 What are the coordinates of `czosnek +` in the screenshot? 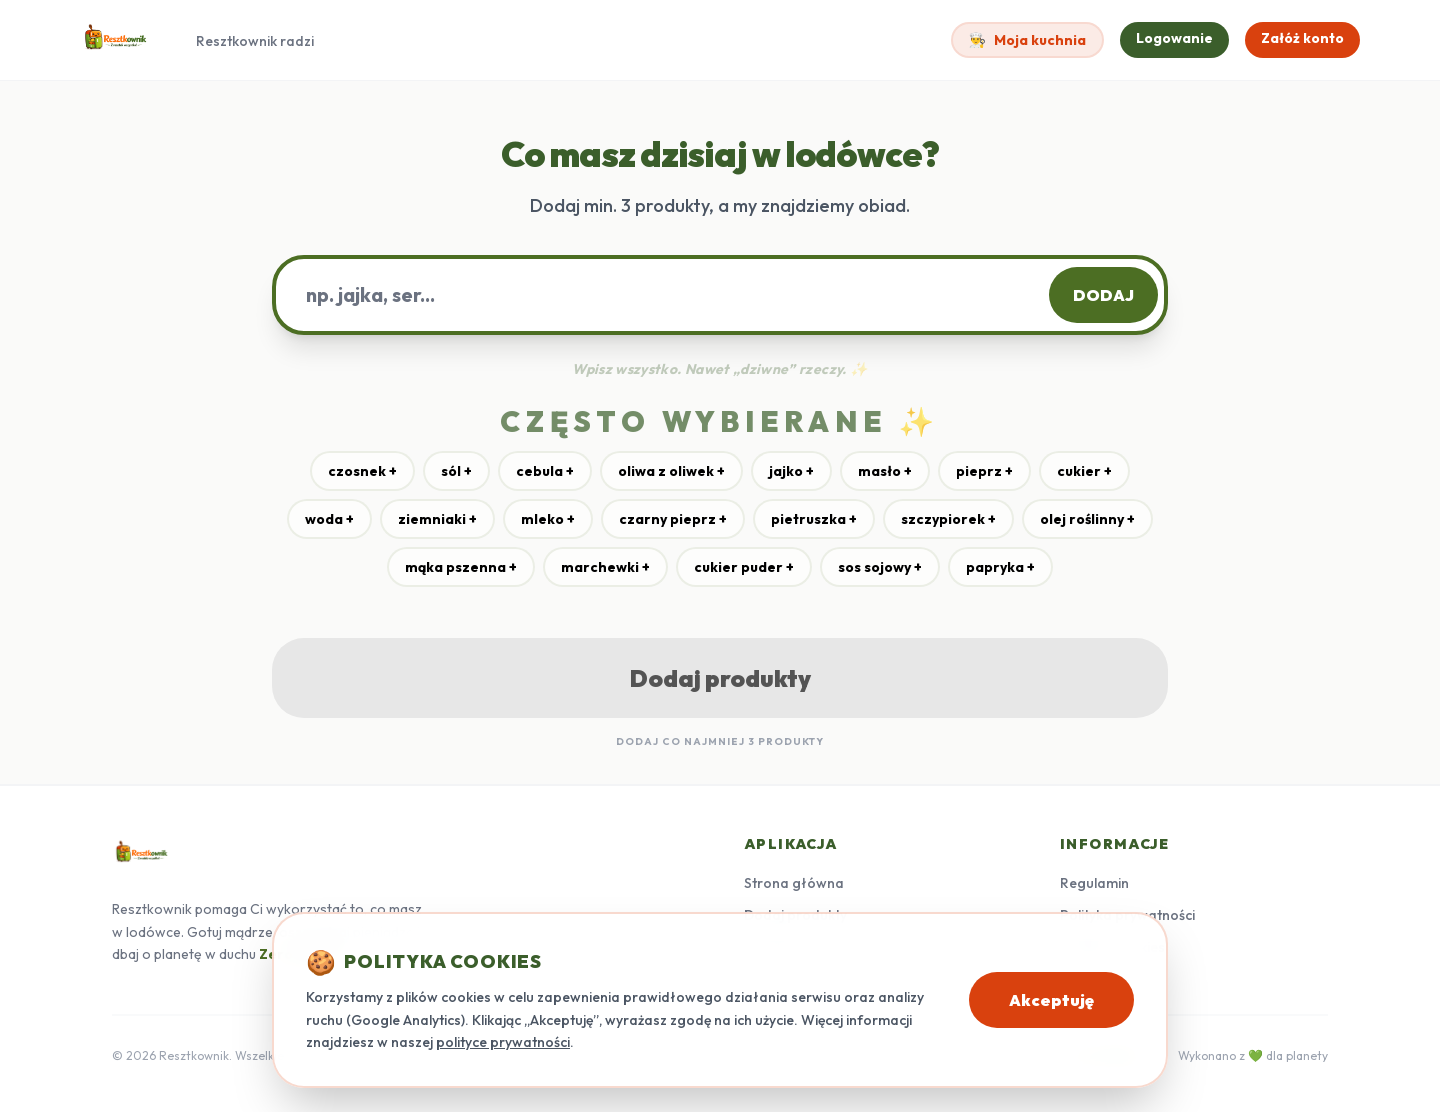 It's located at (362, 471).